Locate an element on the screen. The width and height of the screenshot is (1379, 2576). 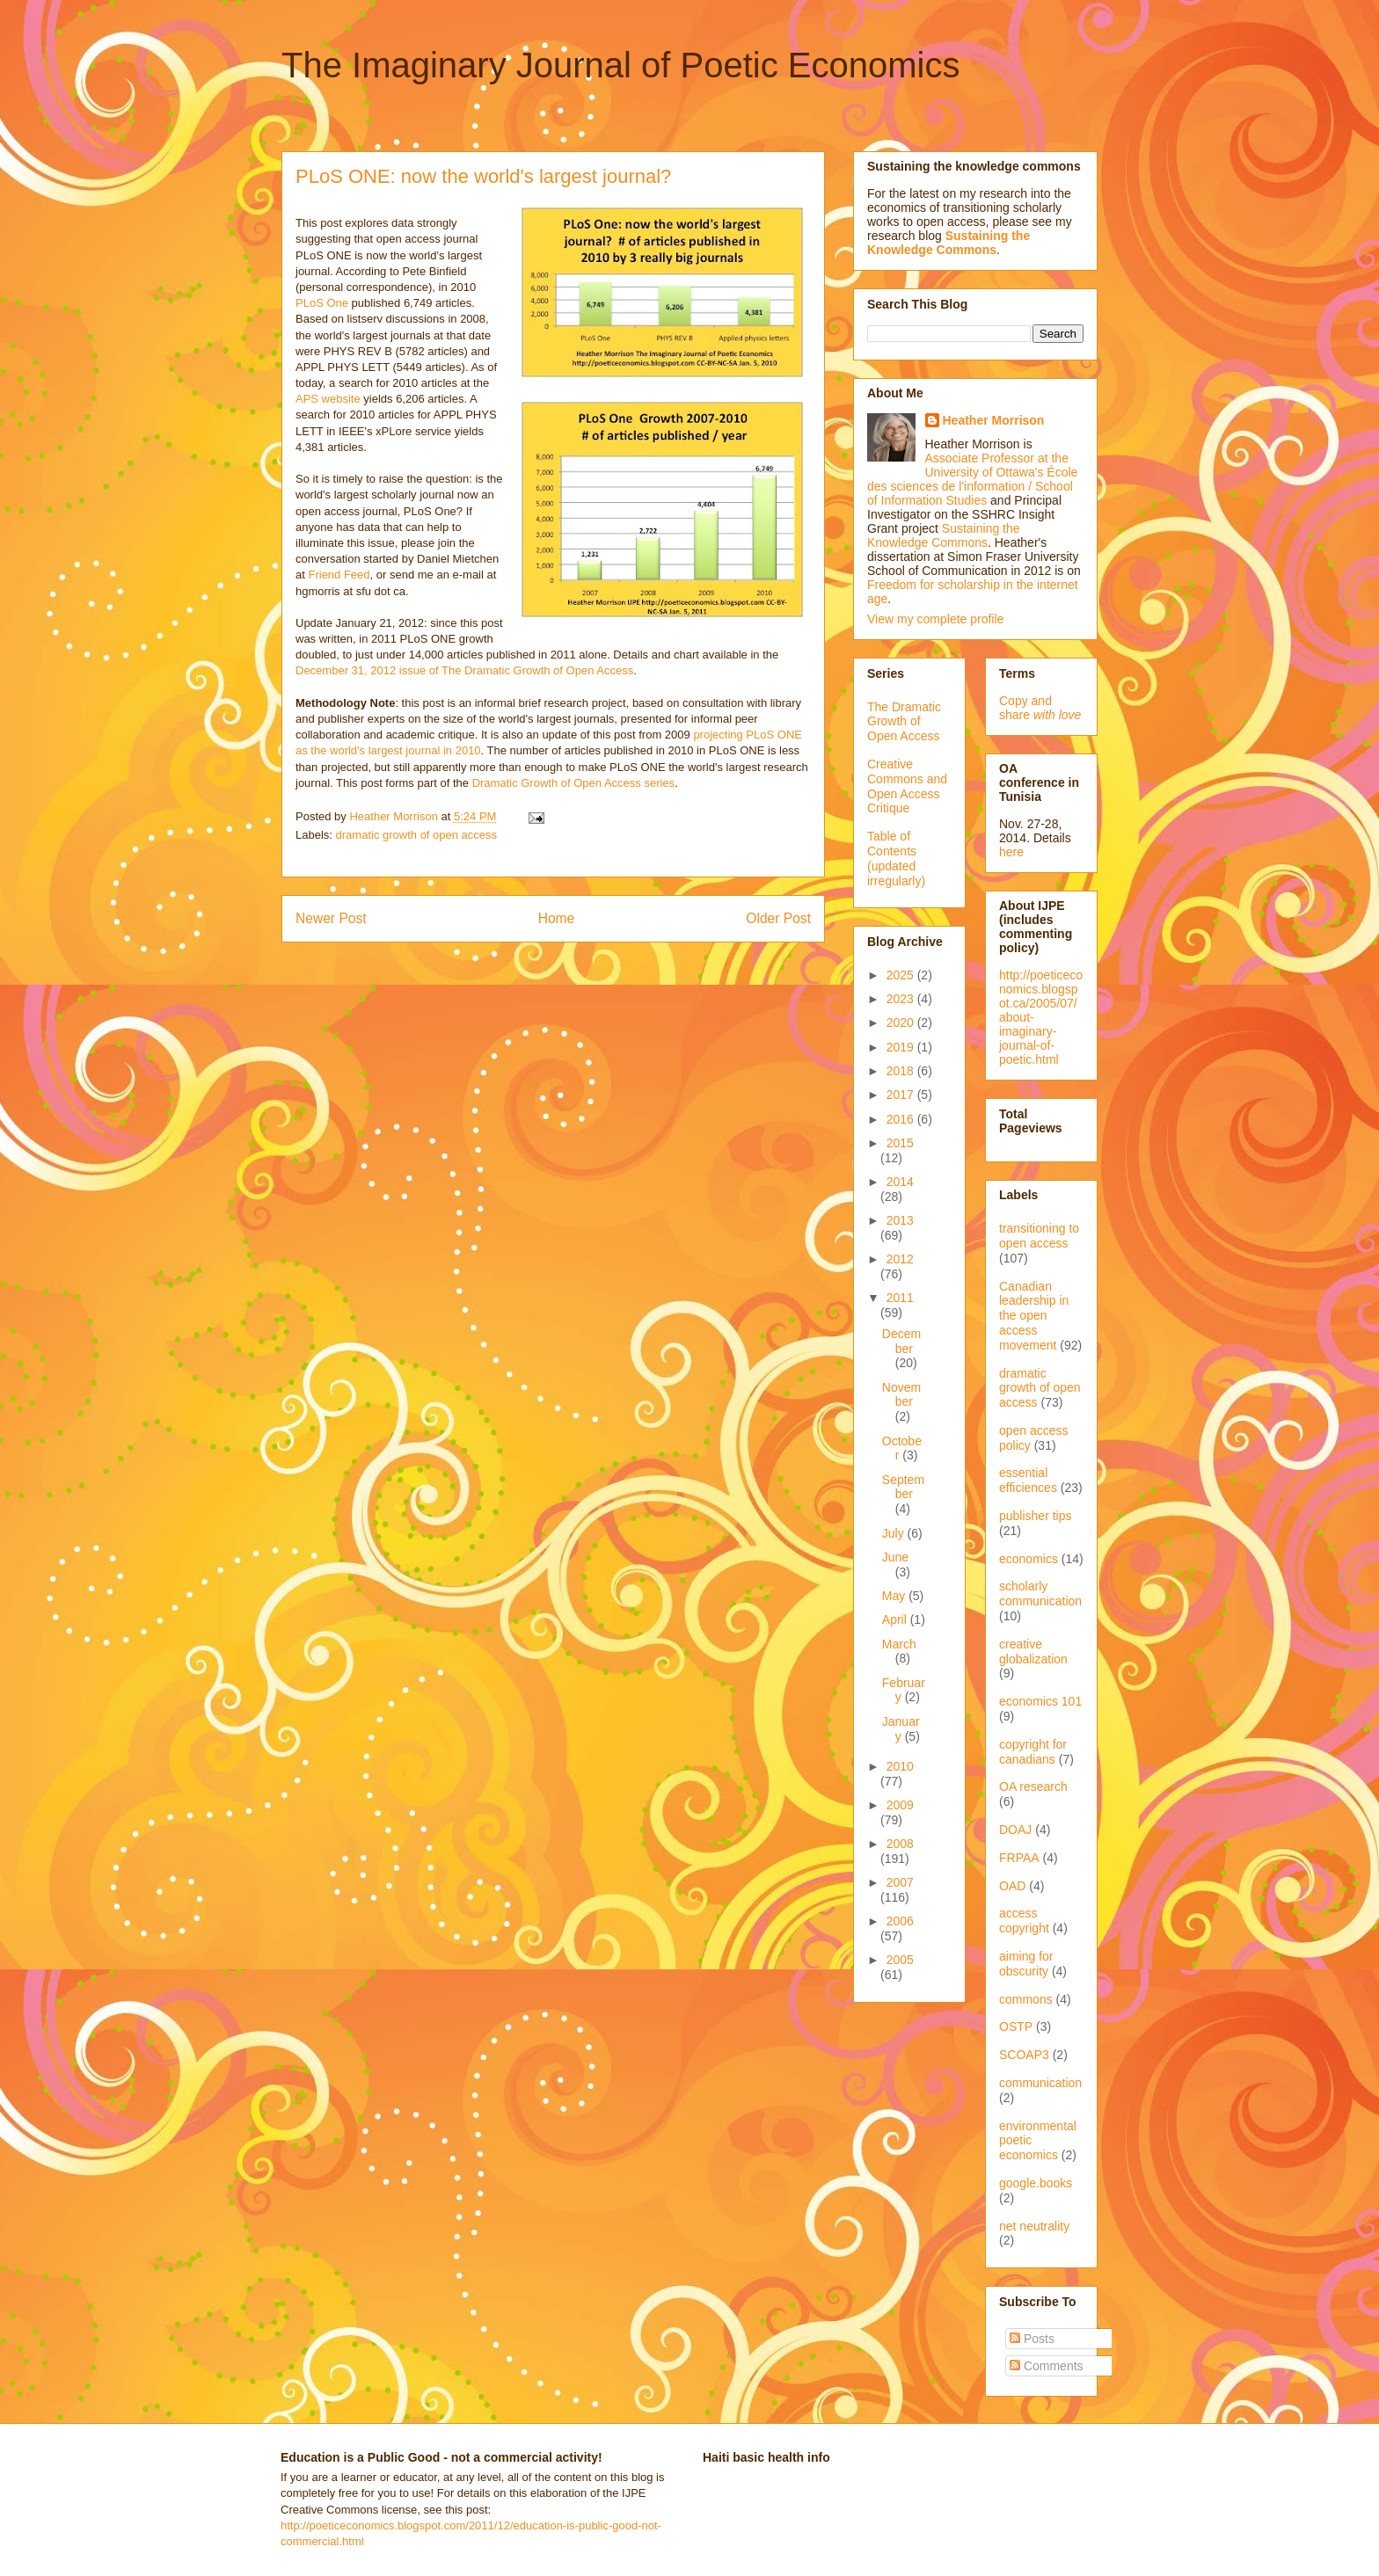
July is located at coordinates (895, 1533).